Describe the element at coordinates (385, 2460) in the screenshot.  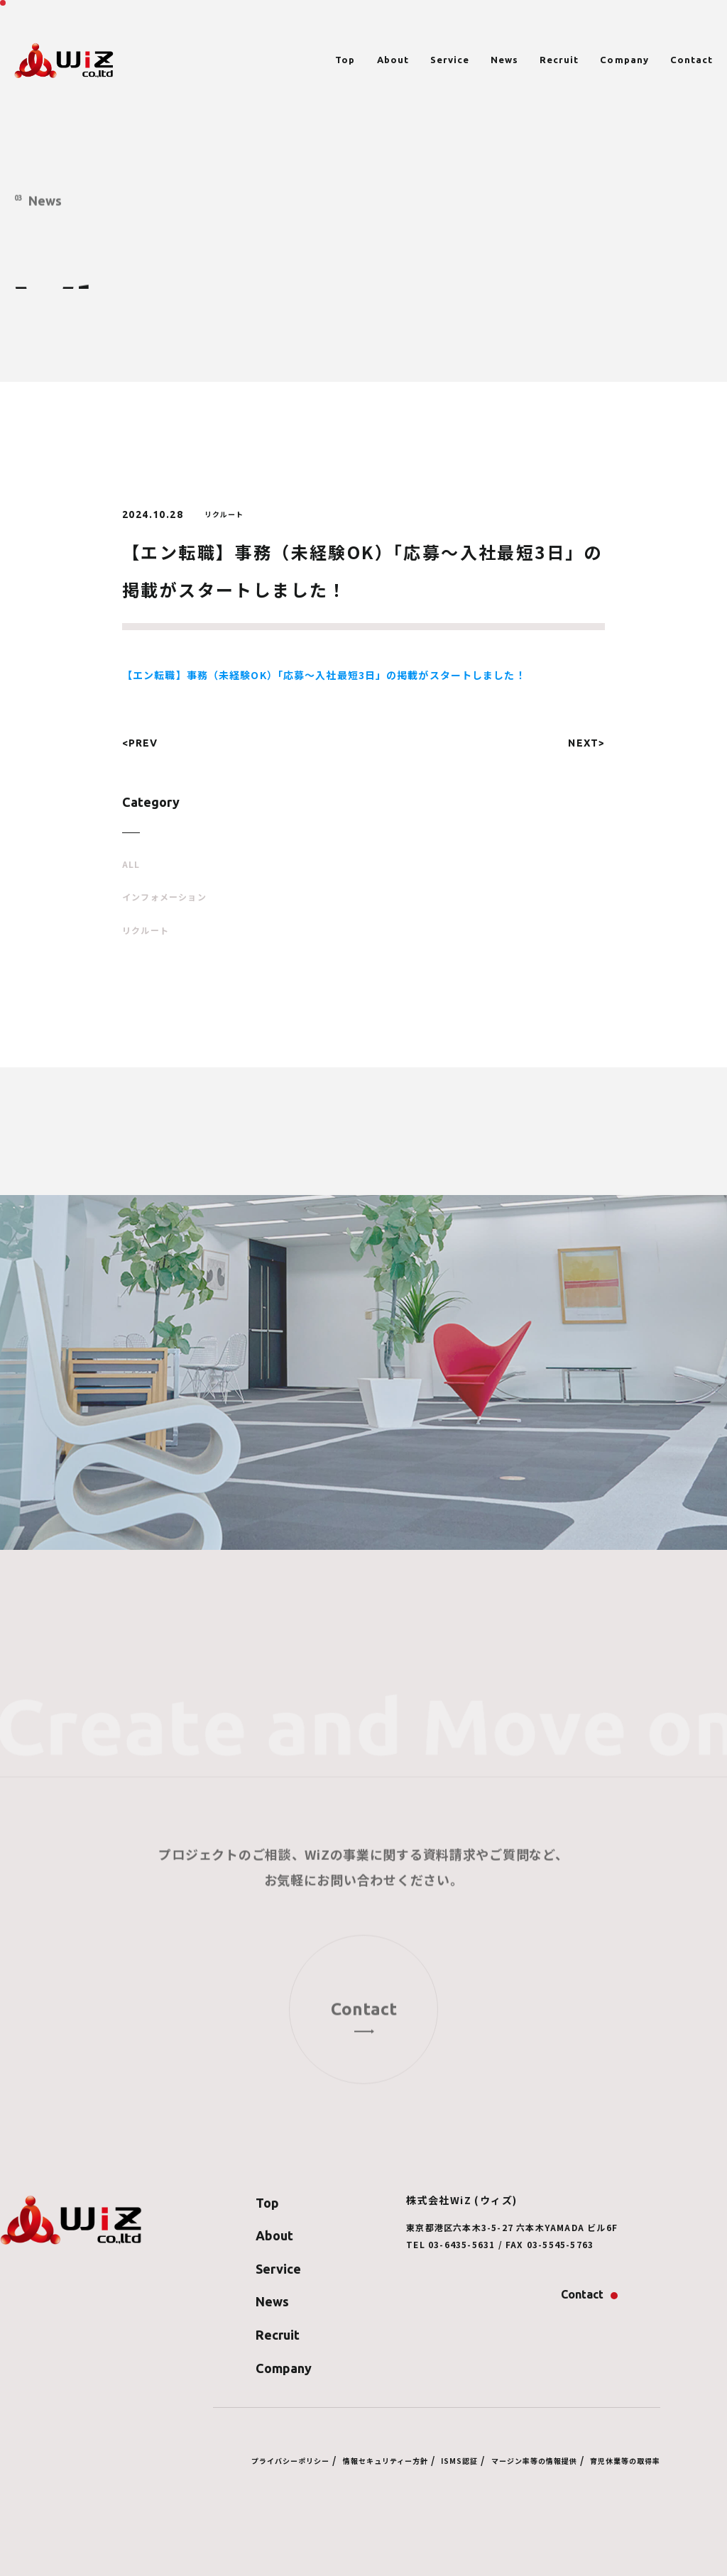
I see `情報セキュリティー方針` at that location.